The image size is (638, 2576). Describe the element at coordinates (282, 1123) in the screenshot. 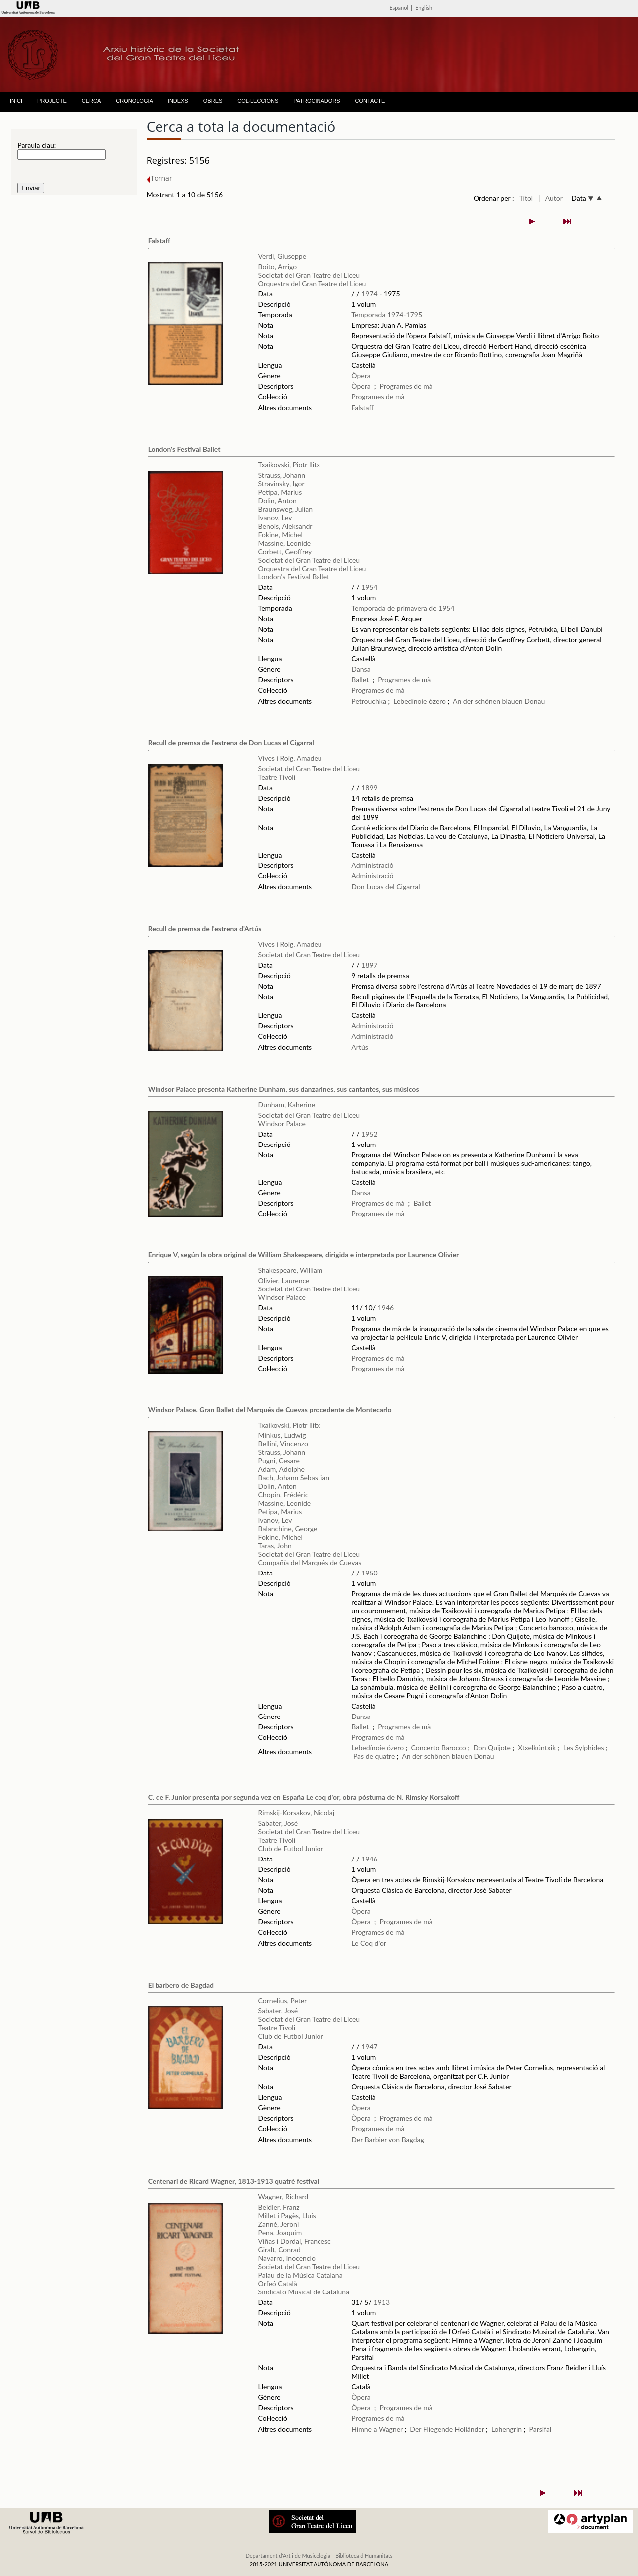

I see `Windsor Palace` at that location.